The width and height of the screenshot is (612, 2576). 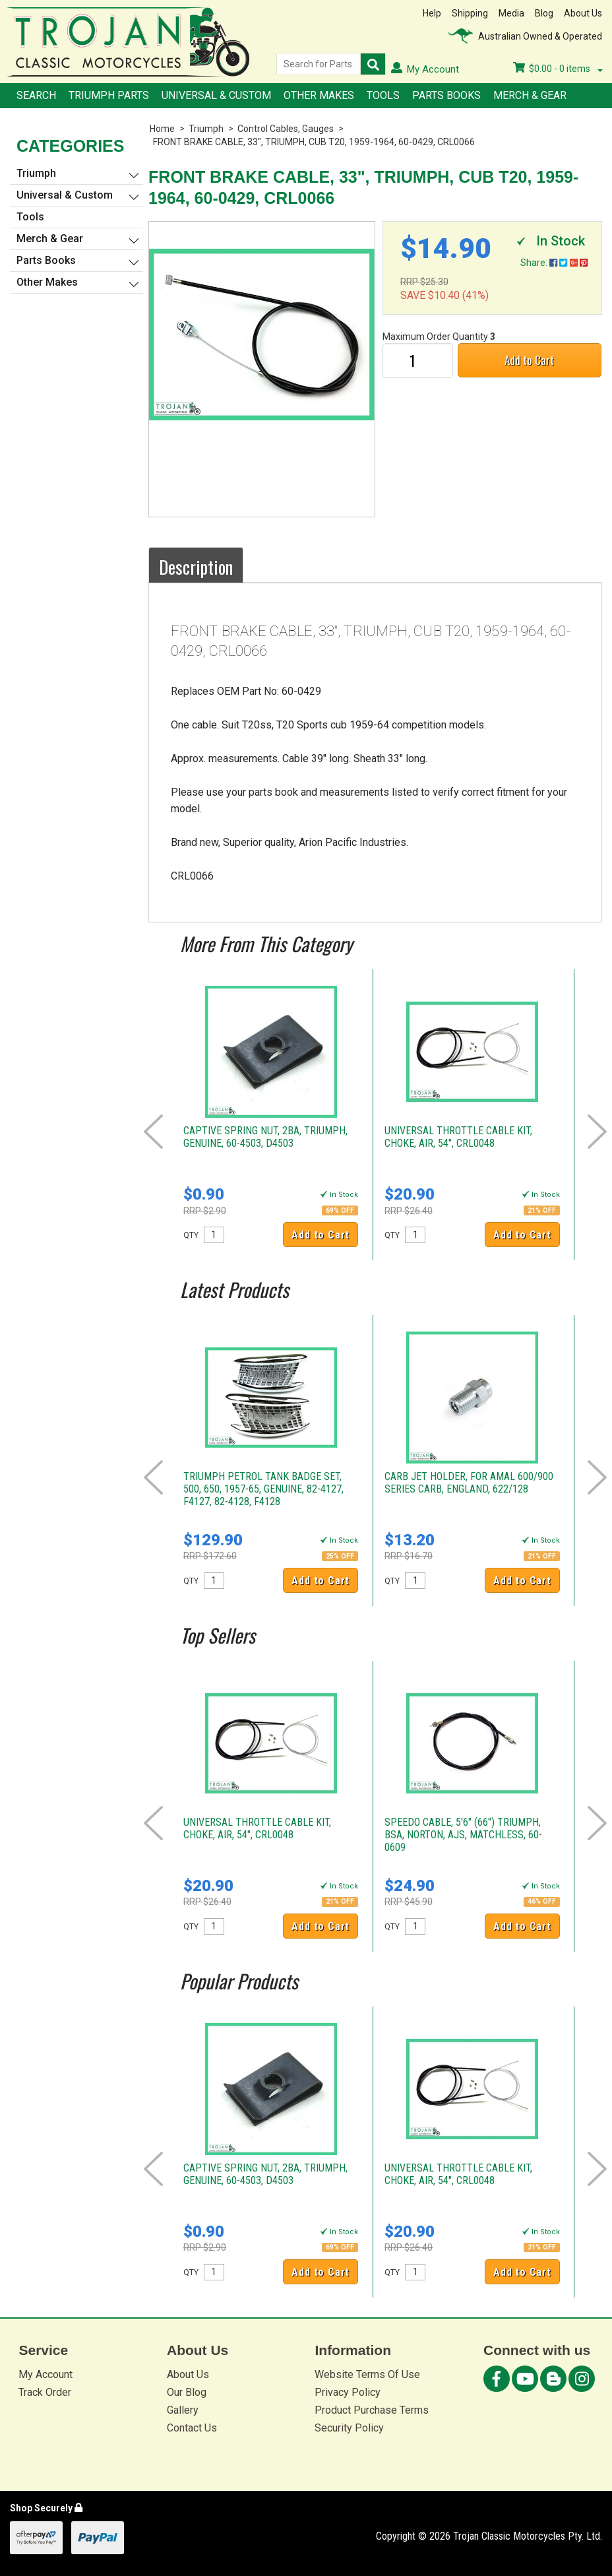 What do you see at coordinates (367, 2374) in the screenshot?
I see `Website Terms Of Use` at bounding box center [367, 2374].